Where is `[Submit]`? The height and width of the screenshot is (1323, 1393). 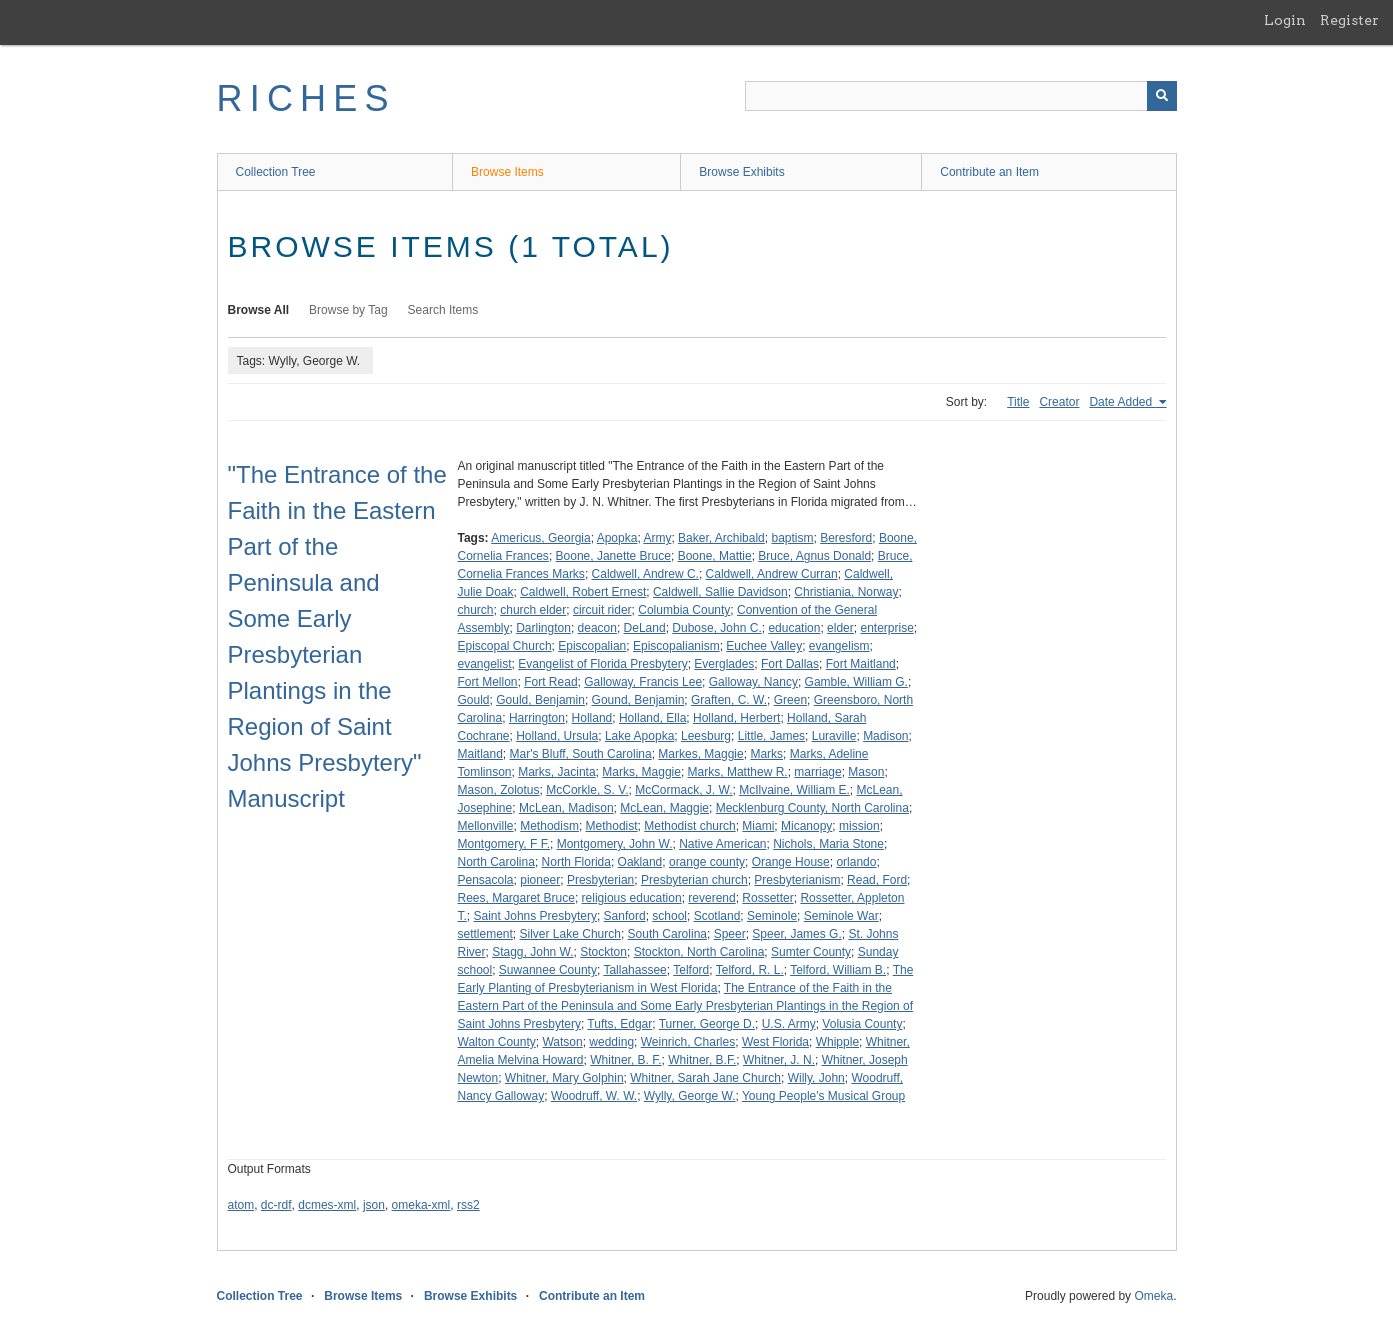
[Submit] is located at coordinates (1162, 96).